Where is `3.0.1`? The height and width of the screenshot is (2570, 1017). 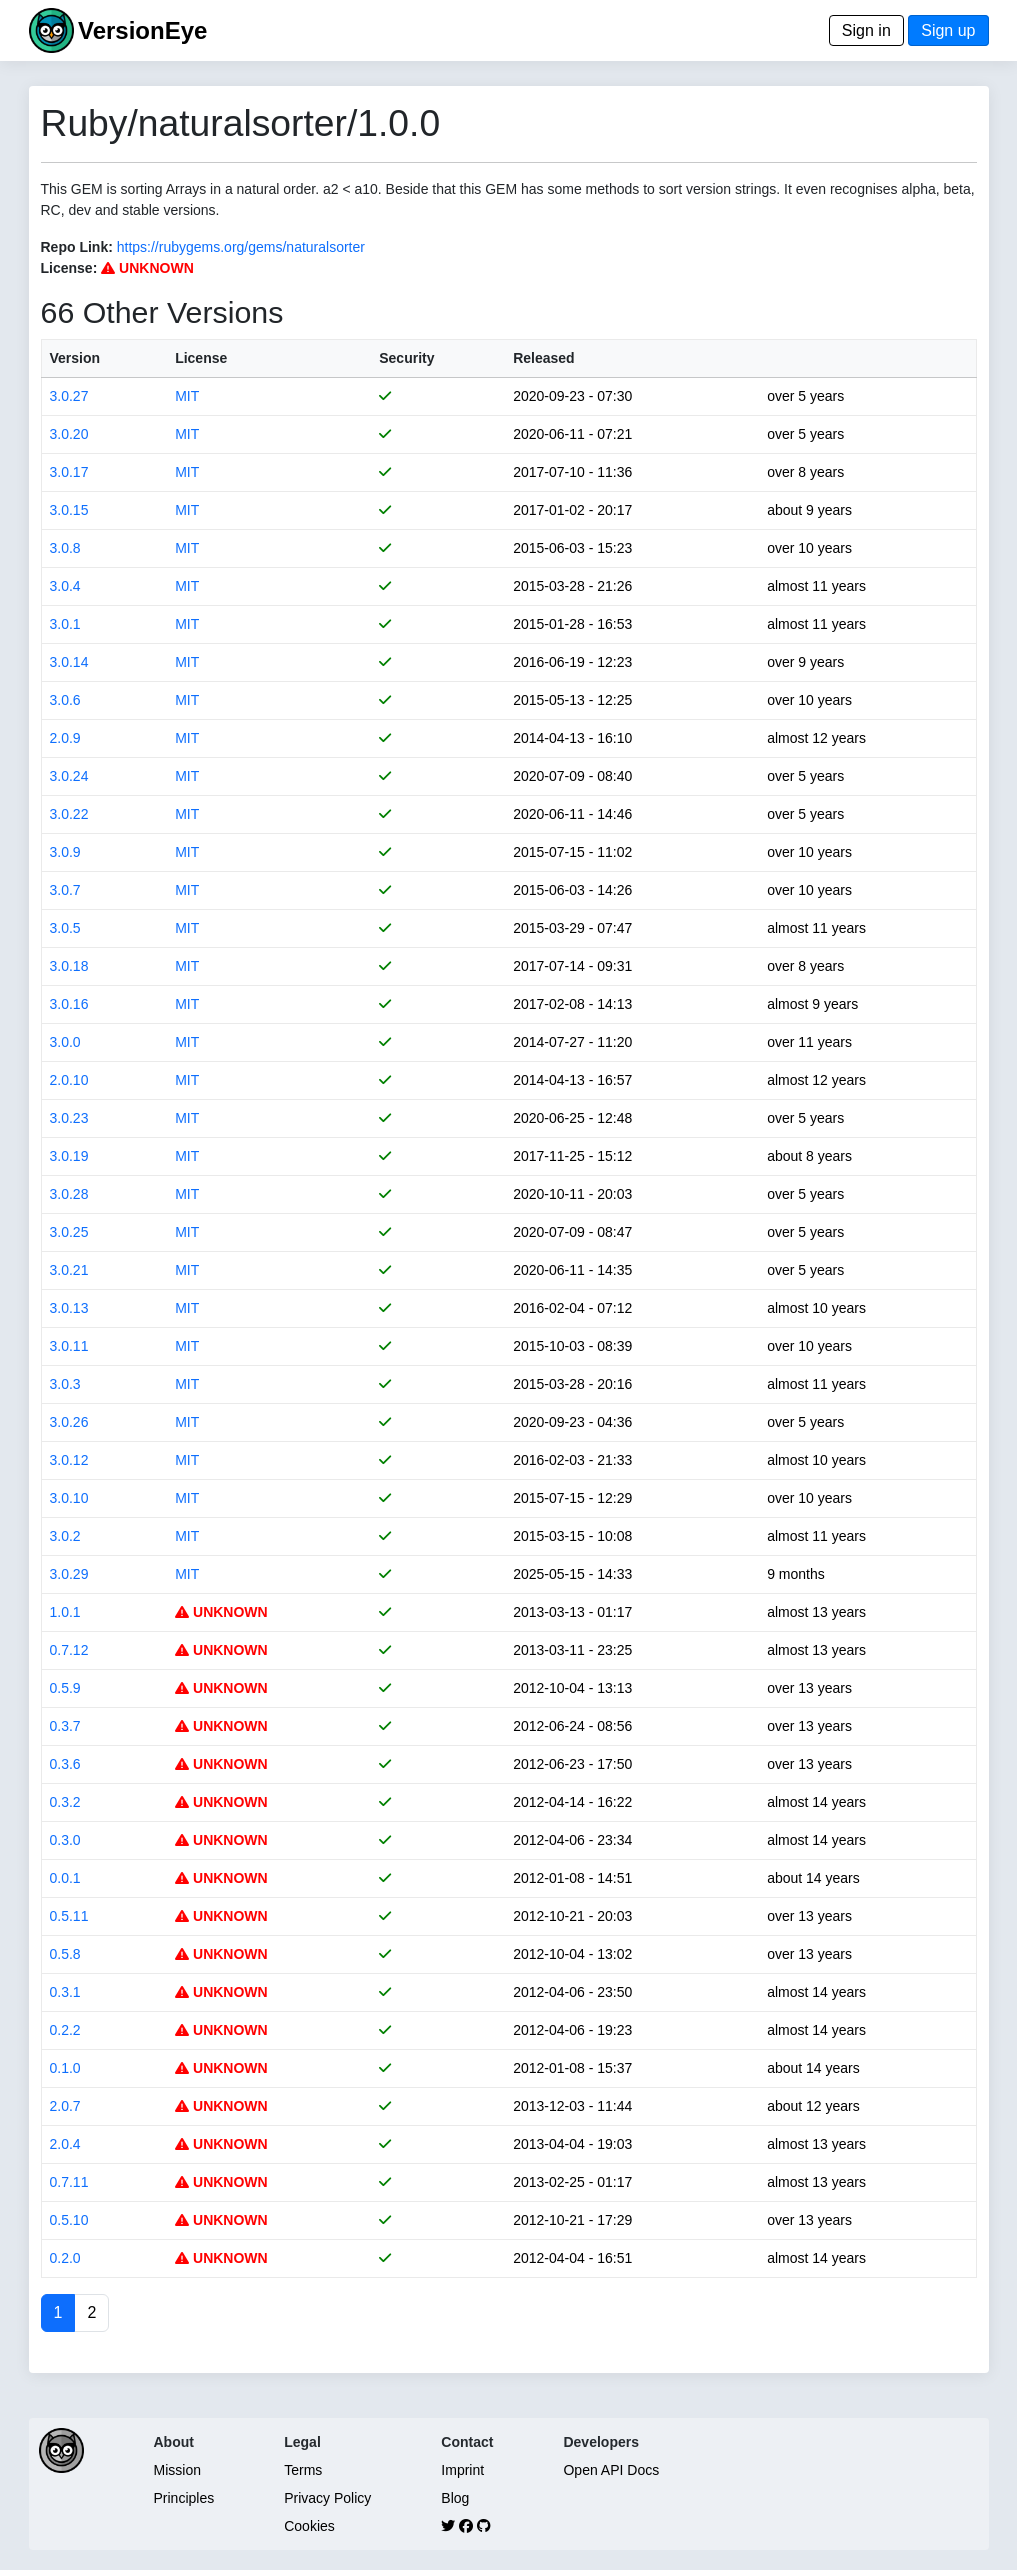
3.0.1 is located at coordinates (65, 624).